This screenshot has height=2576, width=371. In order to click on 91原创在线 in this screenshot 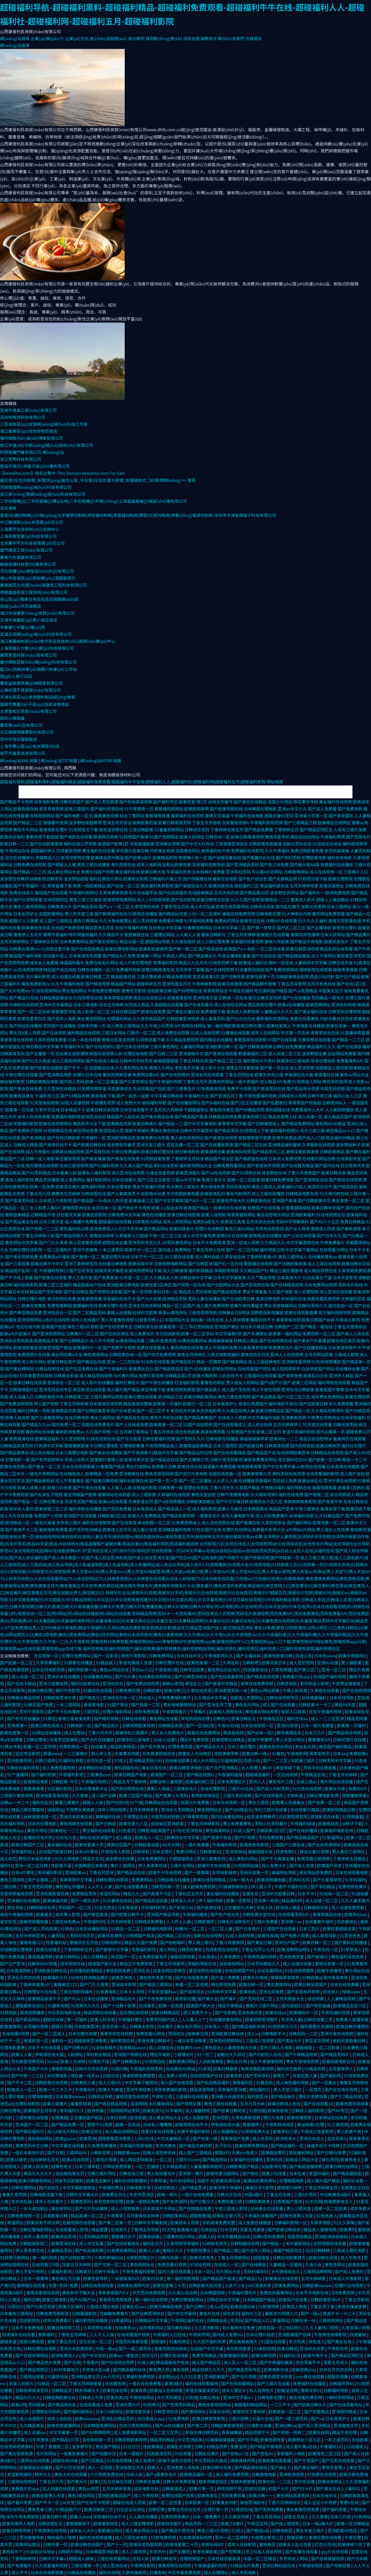, I will do `click(241, 2509)`.